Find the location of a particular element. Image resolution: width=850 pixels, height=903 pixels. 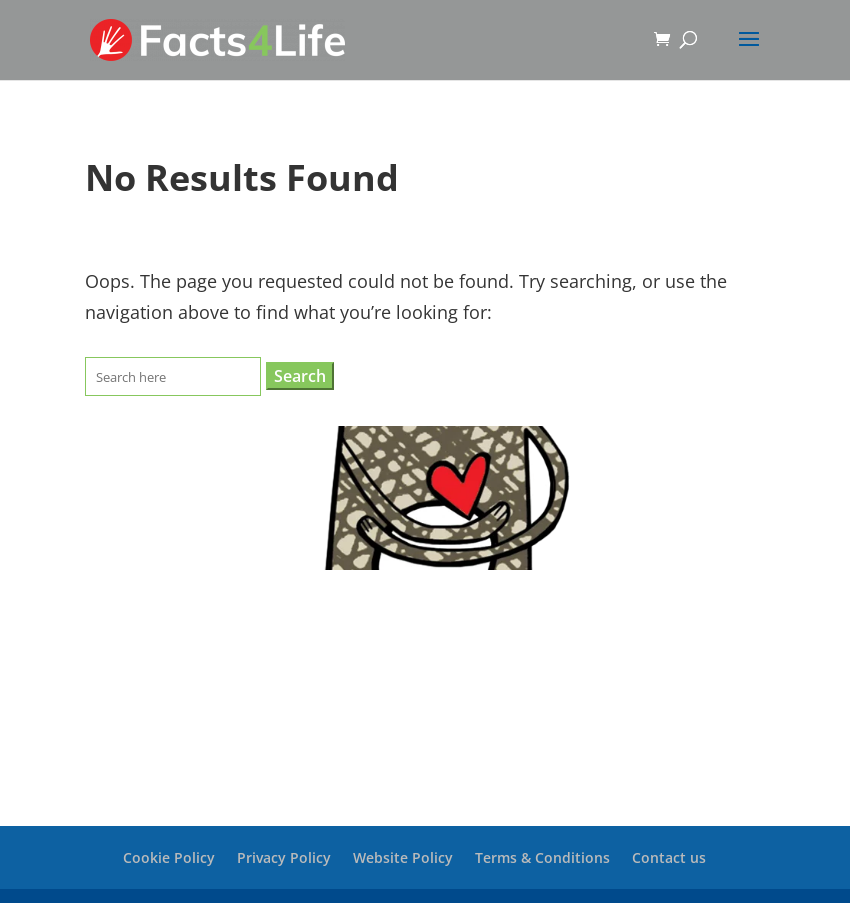

Privacy Policy is located at coordinates (284, 857).